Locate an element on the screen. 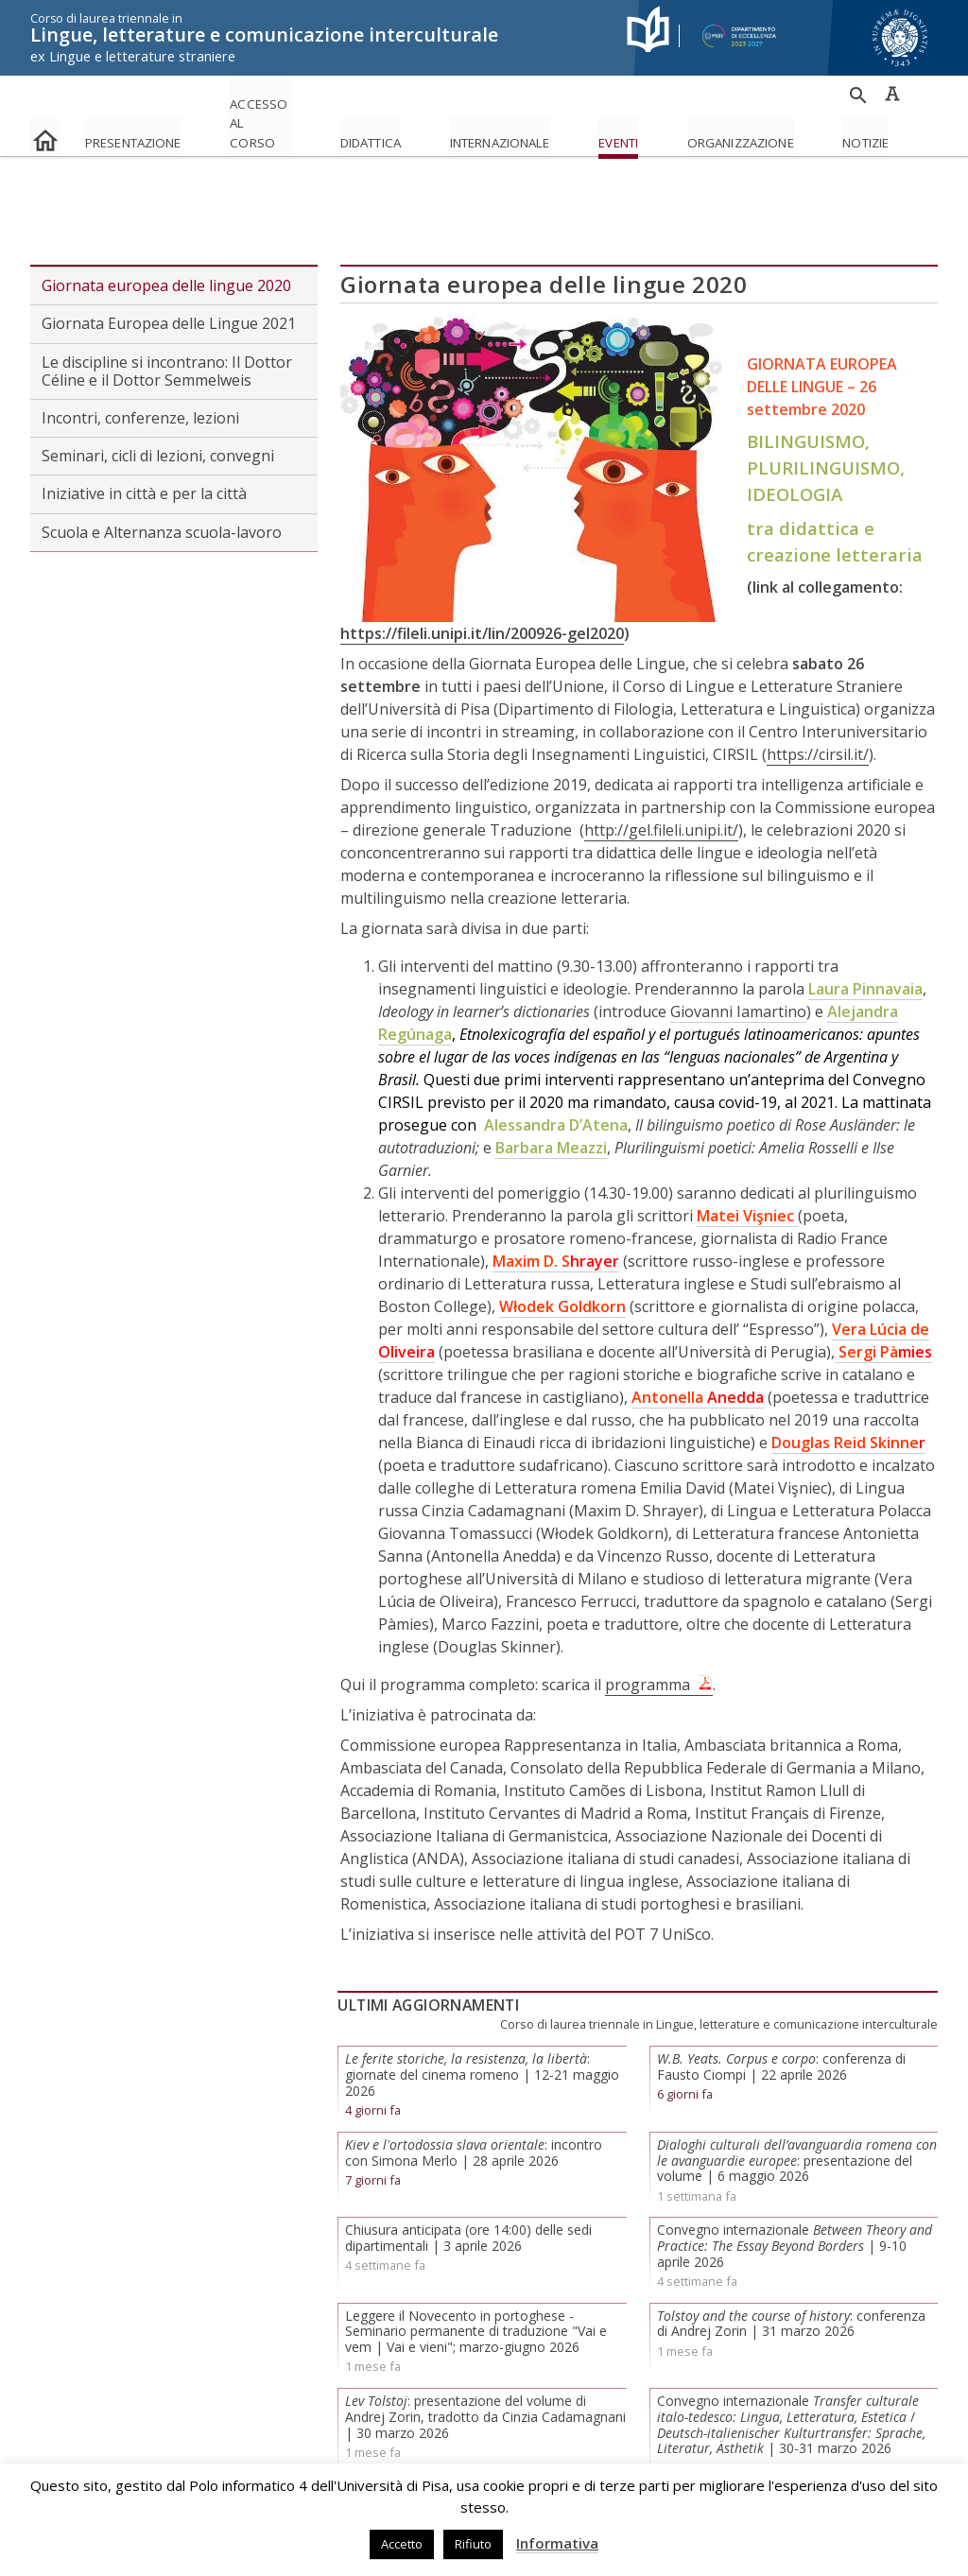 Image resolution: width=968 pixels, height=2576 pixels. Seminari, cicli di lezioni, convegni is located at coordinates (158, 382).